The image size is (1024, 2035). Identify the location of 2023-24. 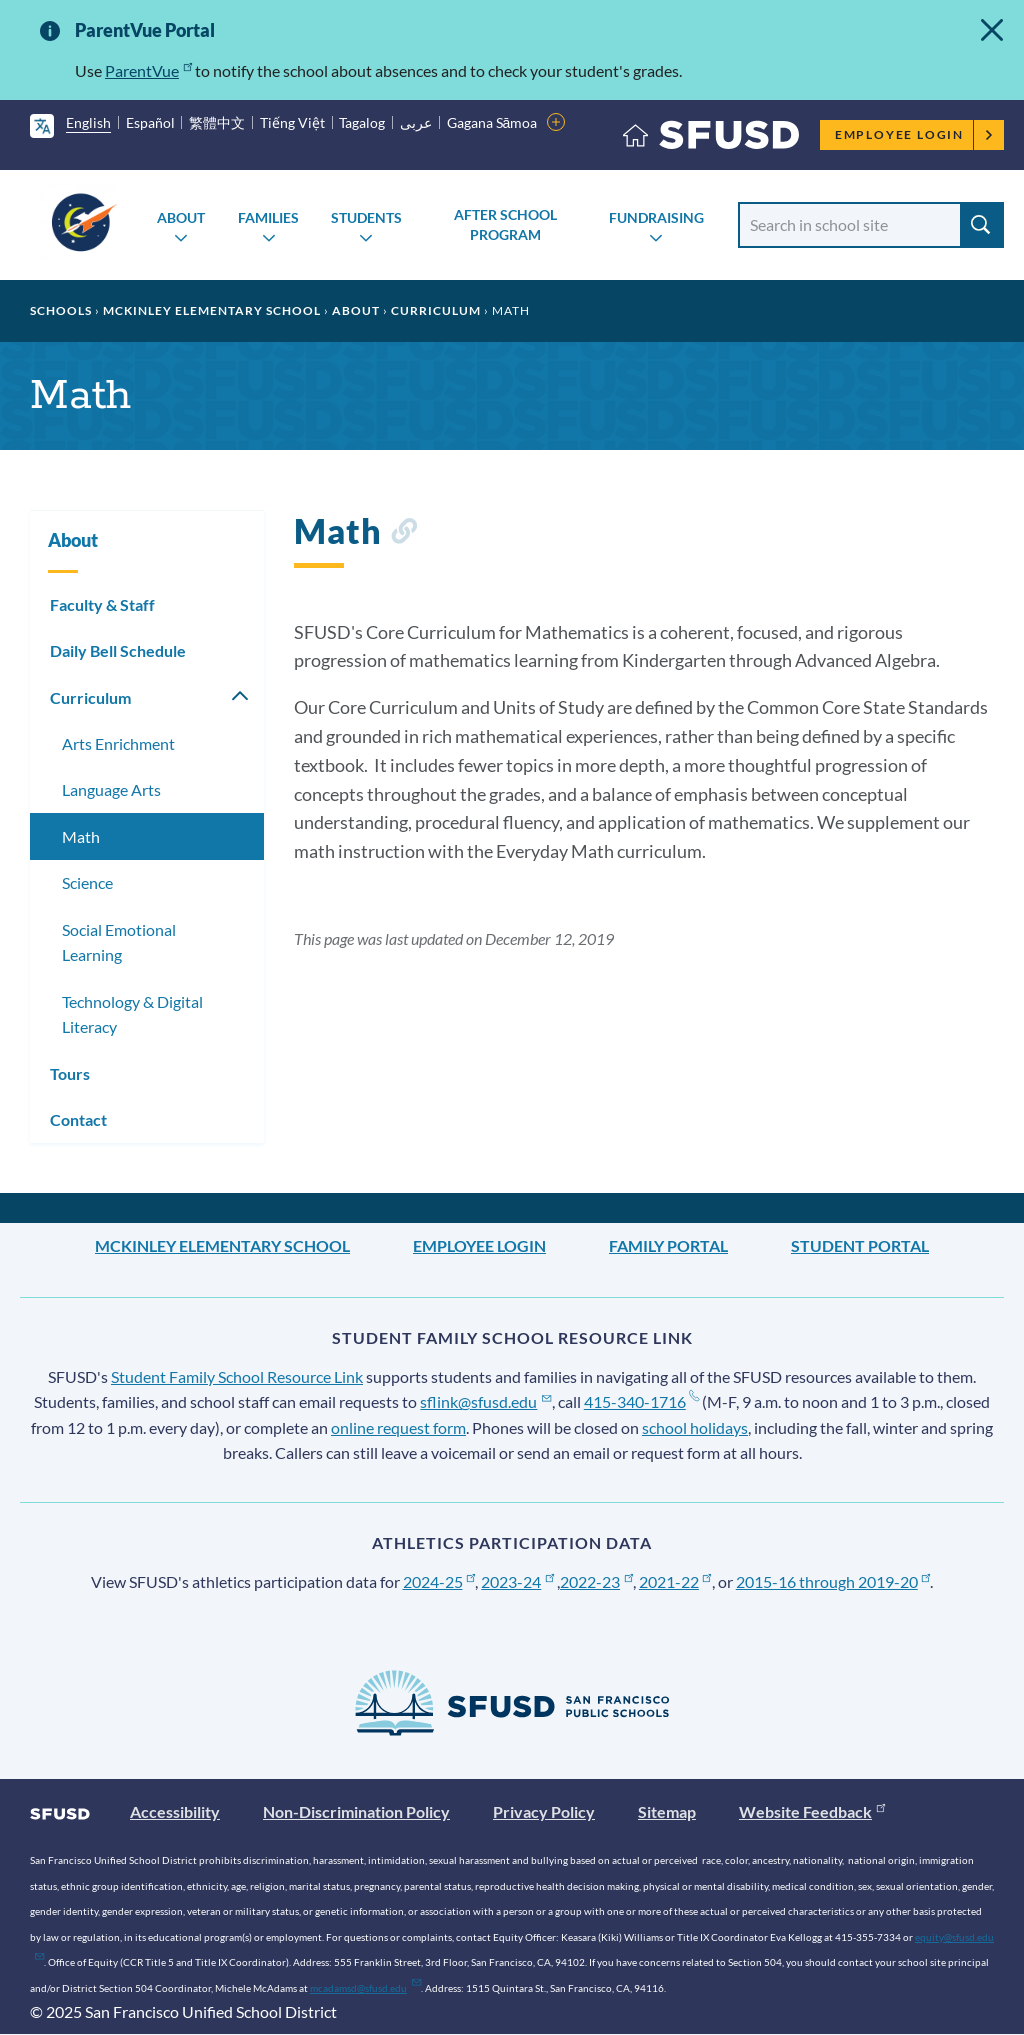
(517, 1581).